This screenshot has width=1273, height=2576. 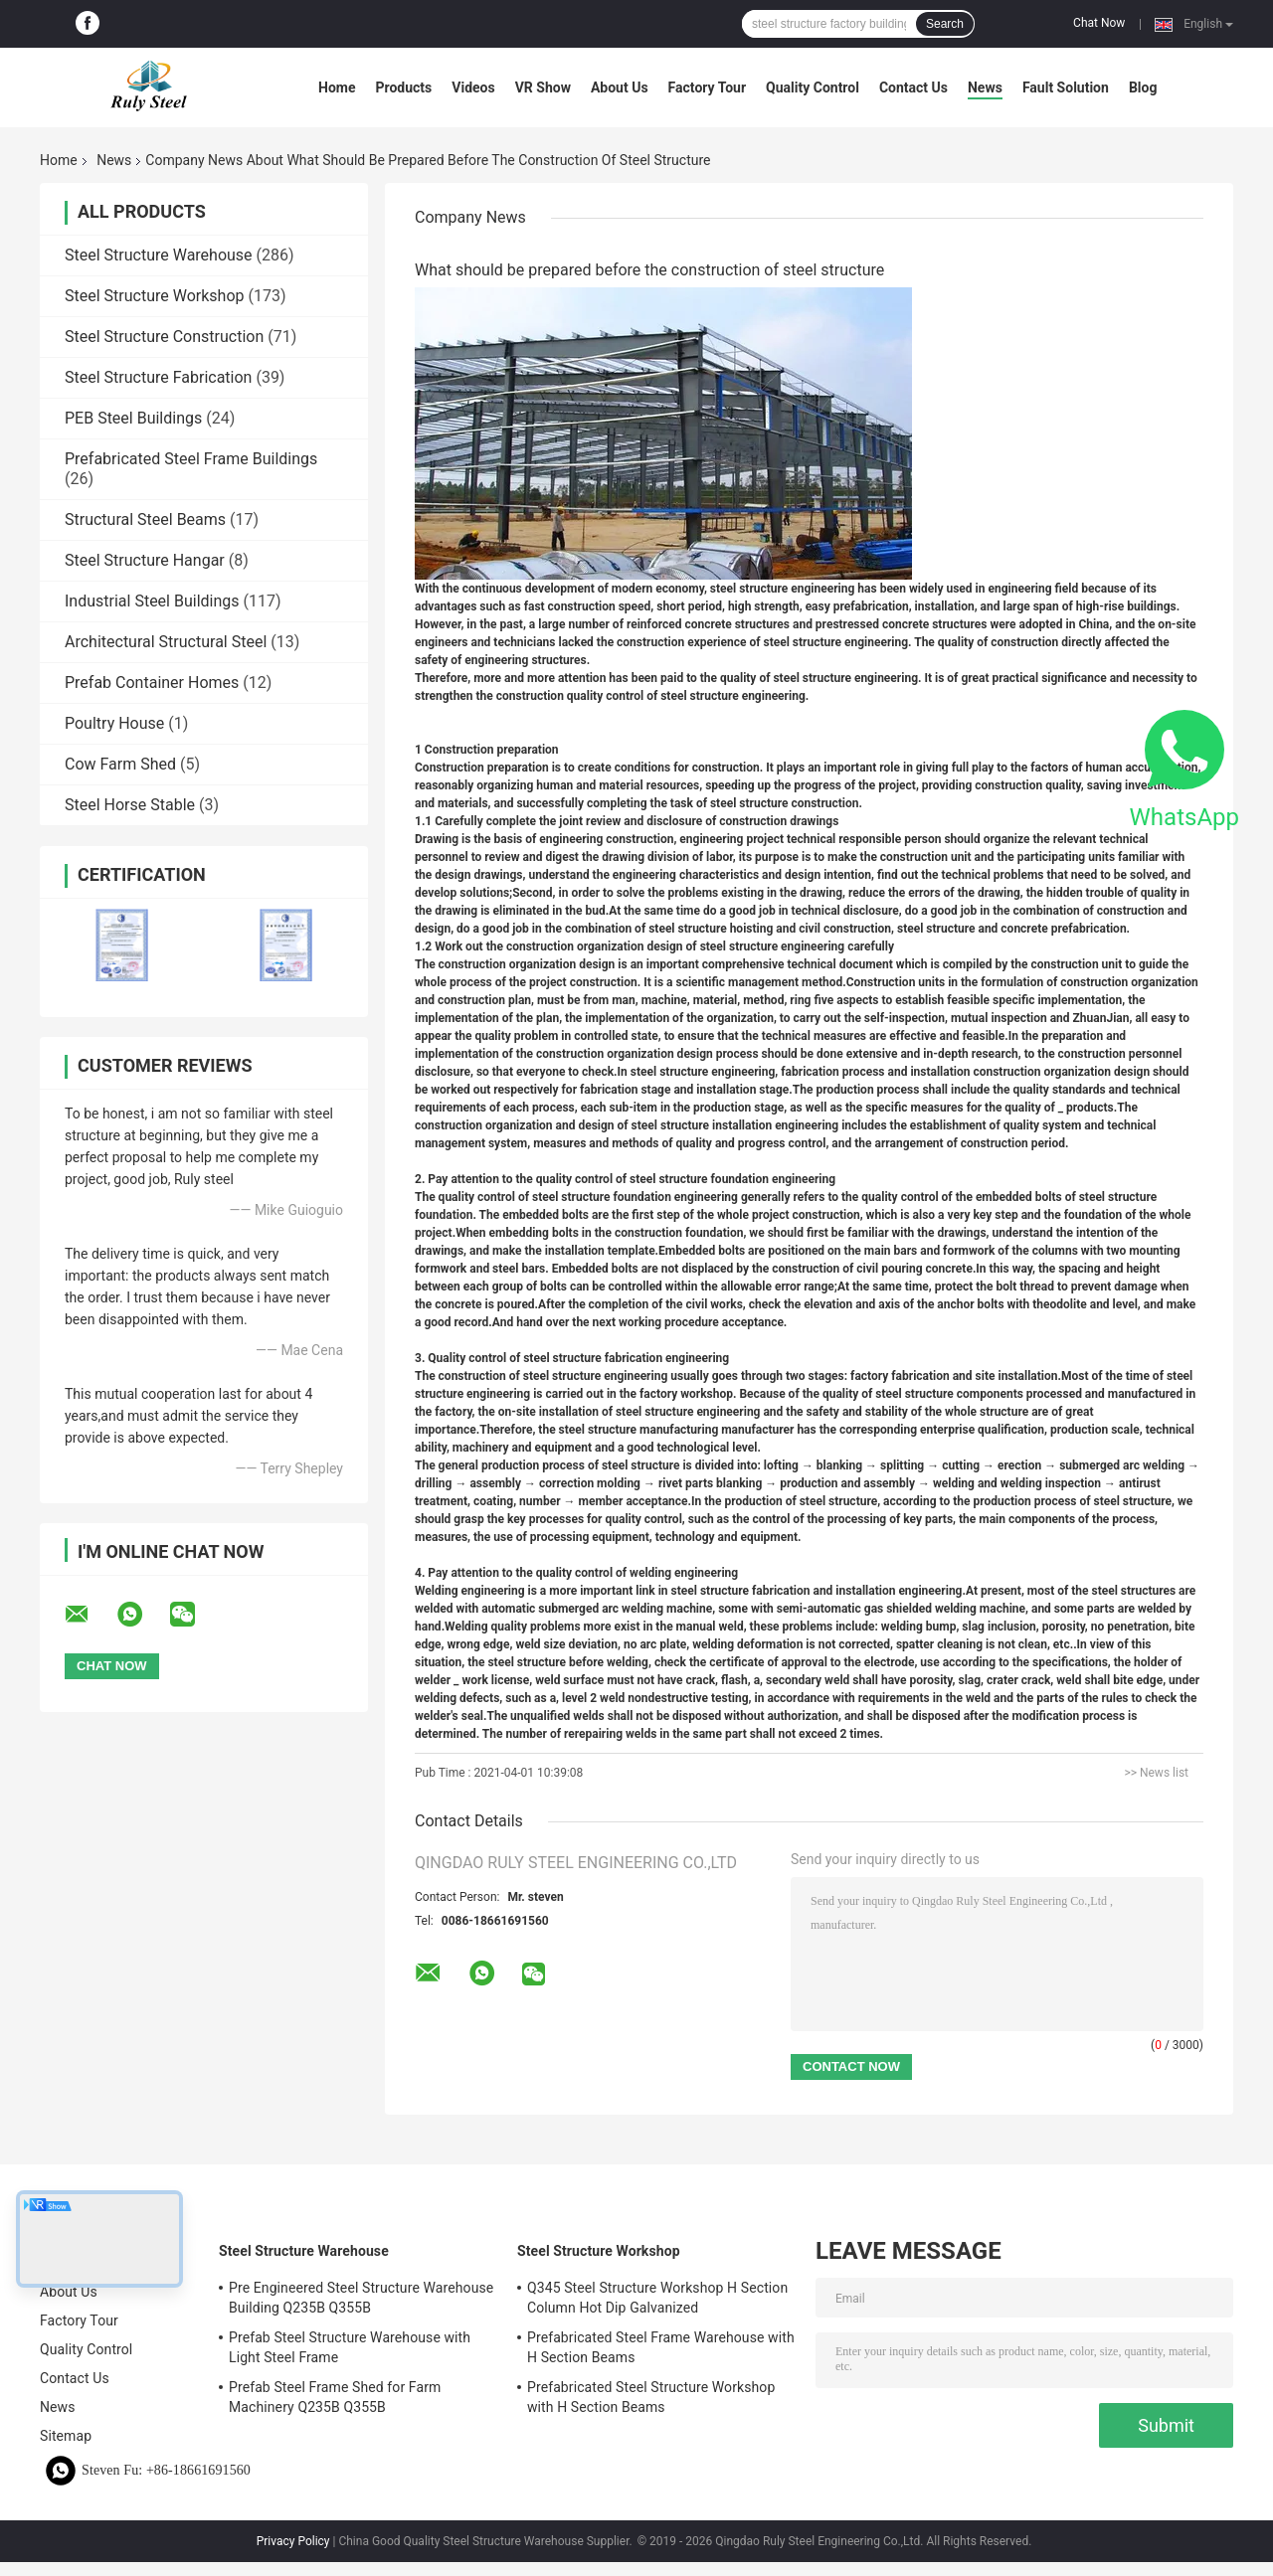 I want to click on Cow Farm Shed, so click(x=120, y=764).